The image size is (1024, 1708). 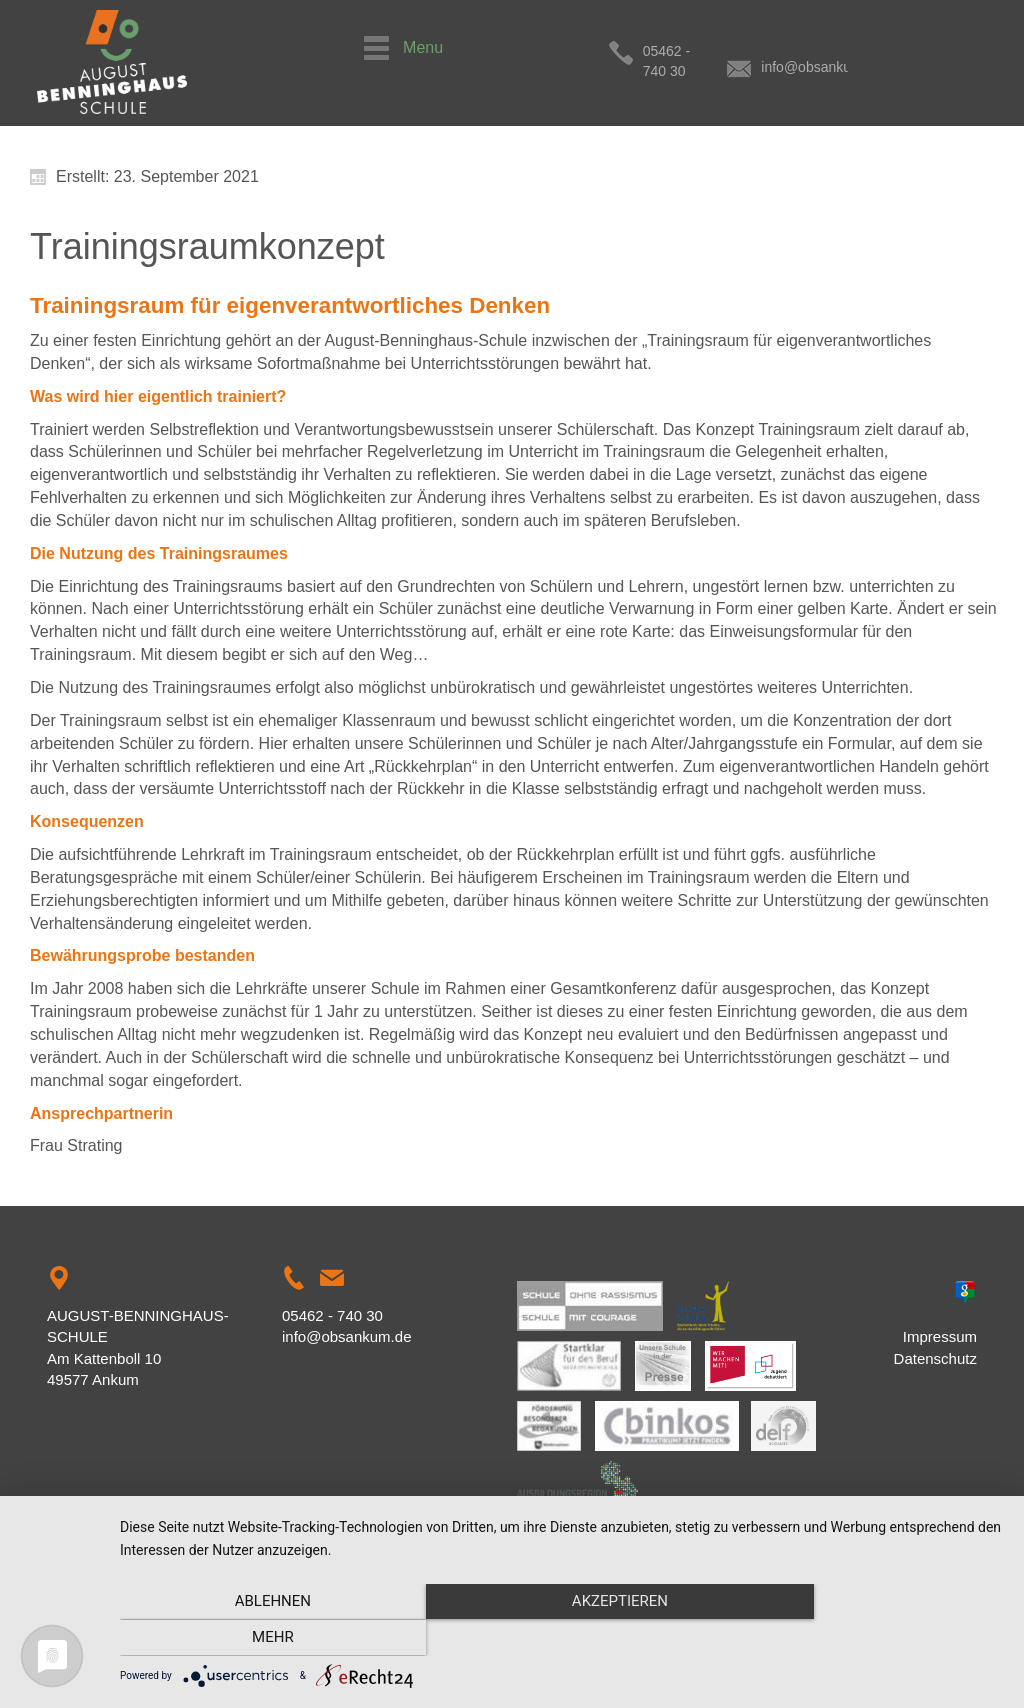 What do you see at coordinates (940, 1336) in the screenshot?
I see `Impressum` at bounding box center [940, 1336].